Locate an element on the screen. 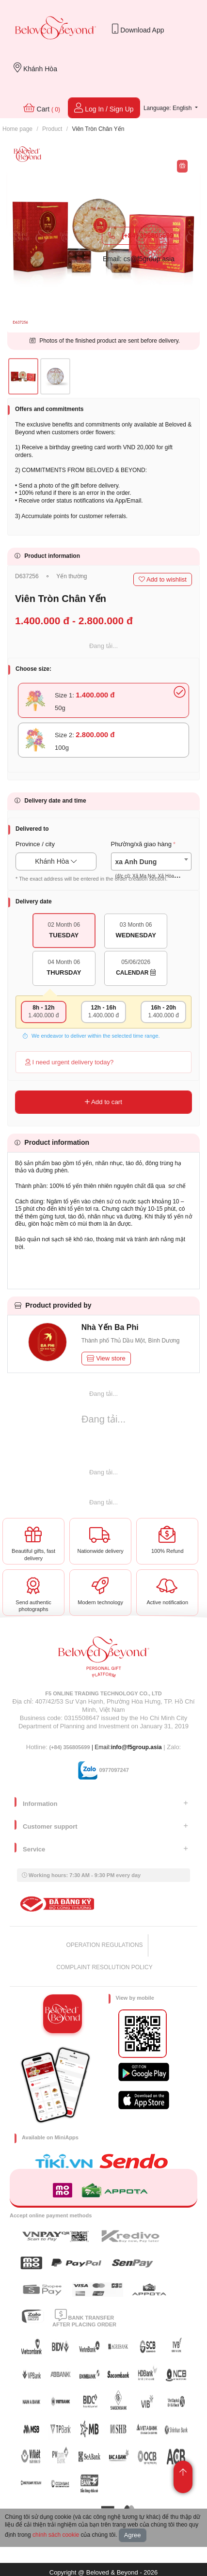 This screenshot has width=207, height=2576. (+84) 356805699 is located at coordinates (141, 235).